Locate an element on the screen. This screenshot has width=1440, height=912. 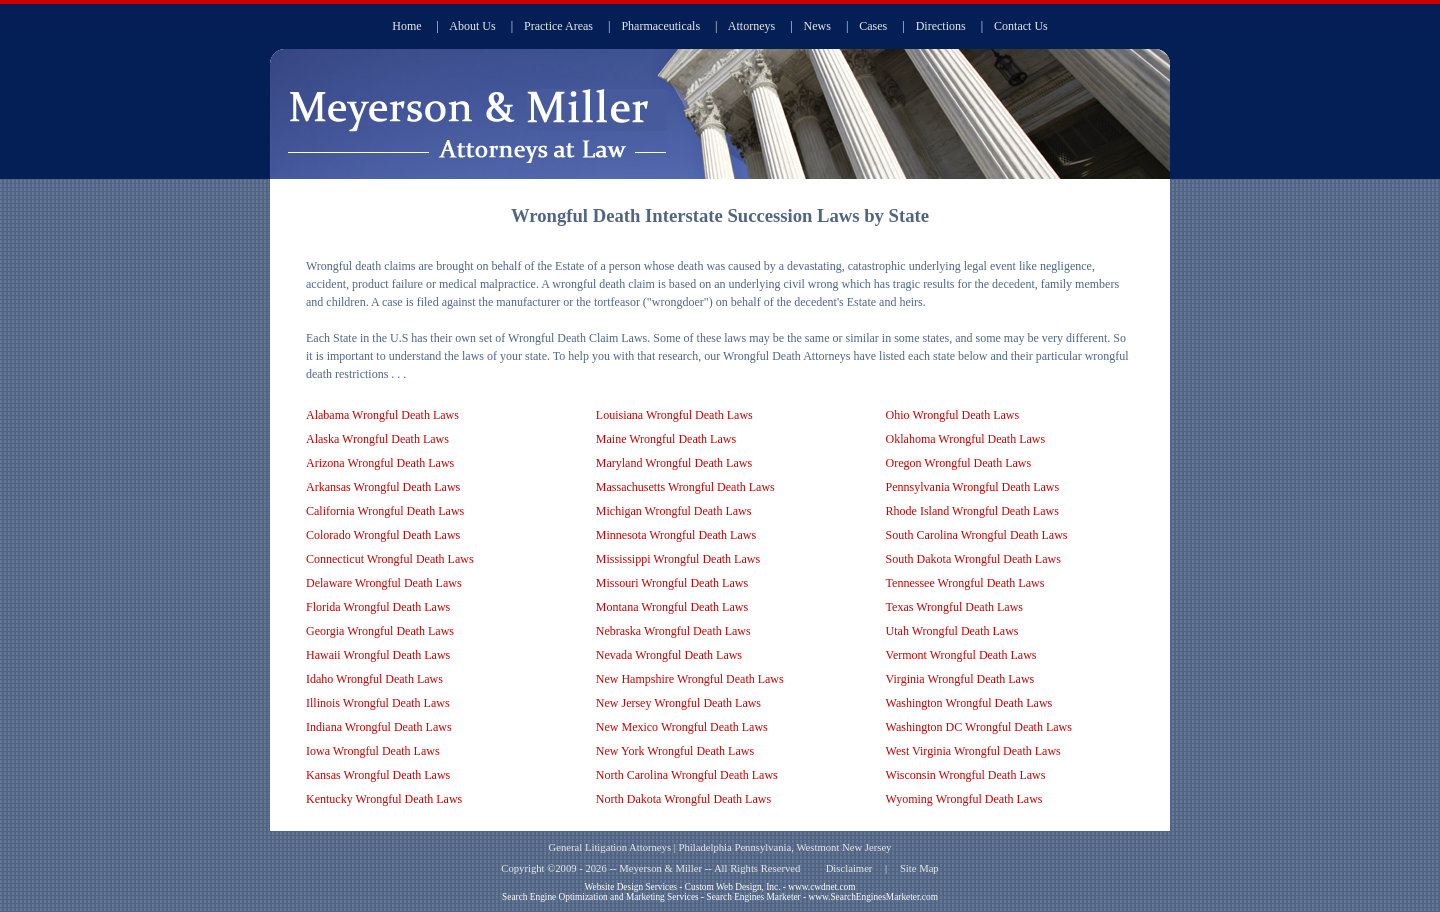
Missouri Wrongful Death Laws is located at coordinates (672, 583).